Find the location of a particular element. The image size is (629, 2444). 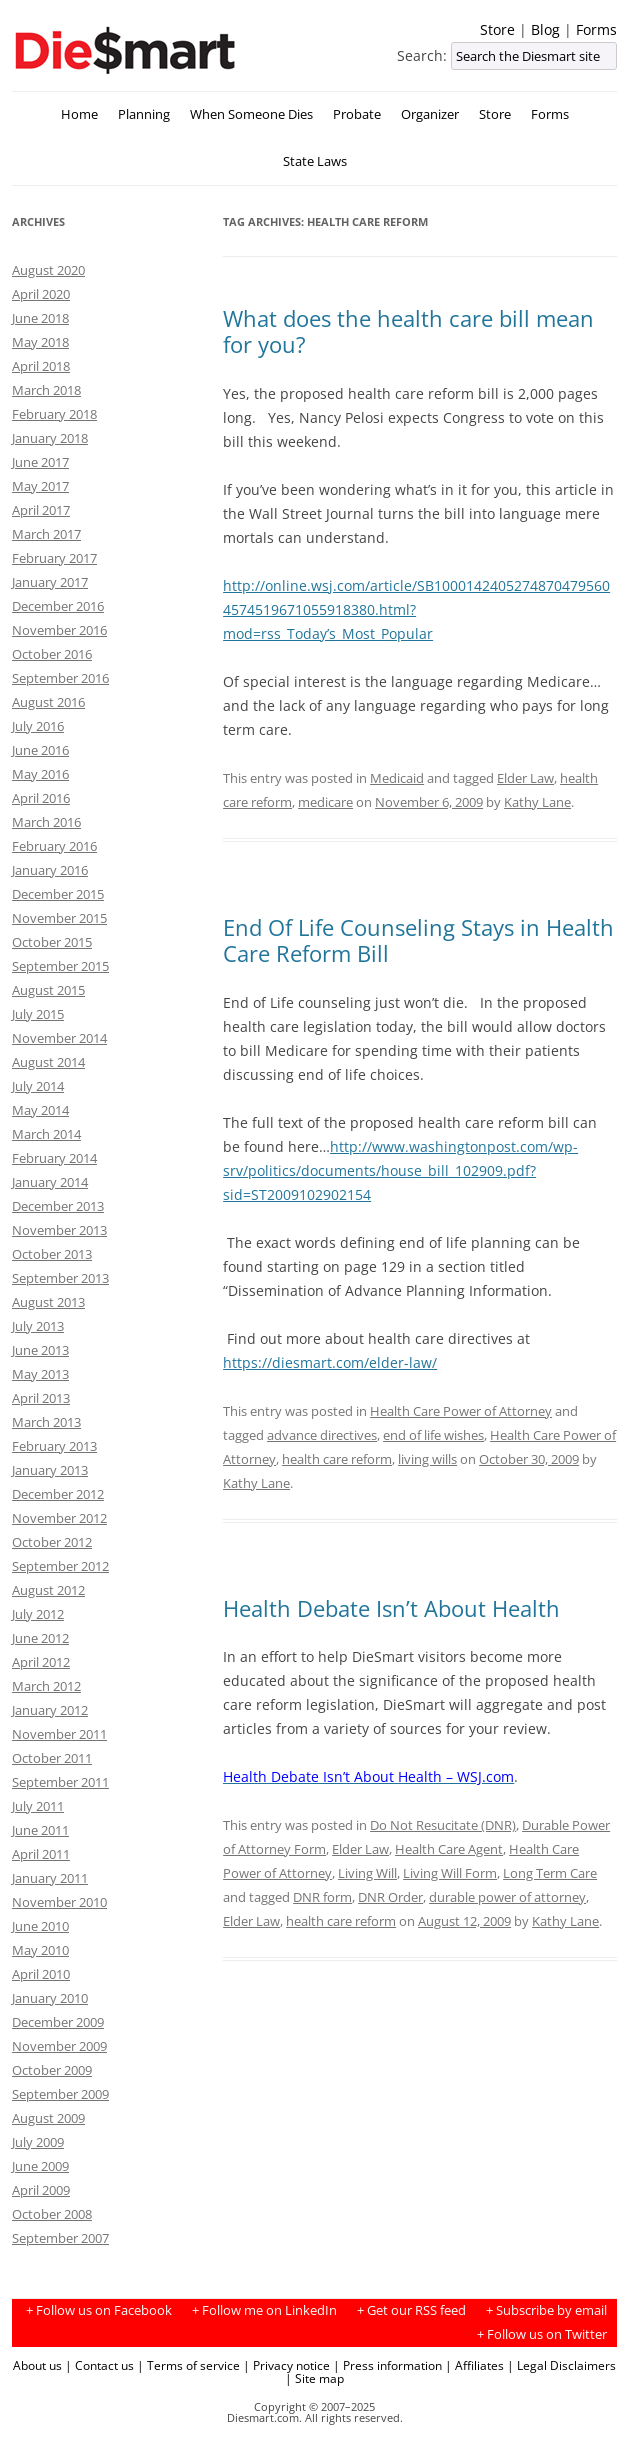

Kathy Lane is located at coordinates (537, 802).